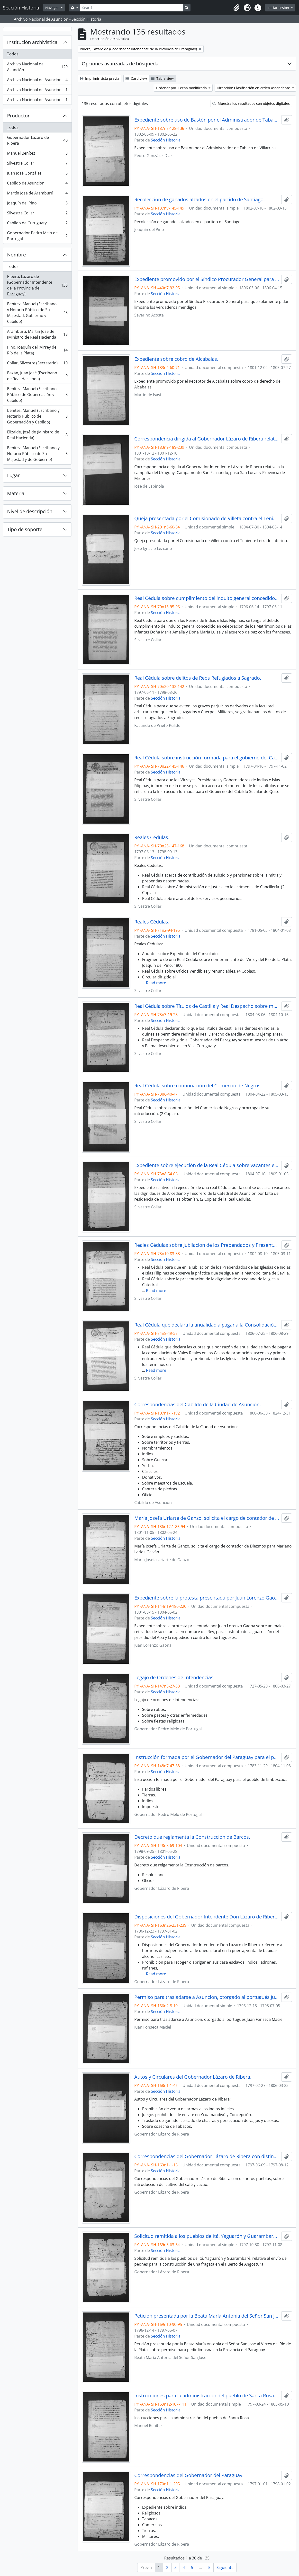 The height and width of the screenshot is (2576, 299). What do you see at coordinates (174, 1677) in the screenshot?
I see `Legajo de Órdenes de Intendencias.` at bounding box center [174, 1677].